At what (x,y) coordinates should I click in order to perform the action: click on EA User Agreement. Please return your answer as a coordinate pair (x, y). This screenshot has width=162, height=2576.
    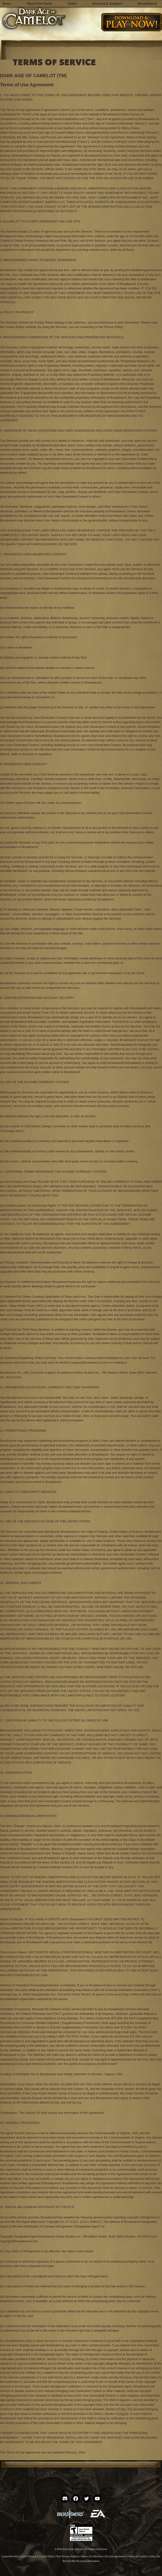
    Looking at the image, I should click on (115, 2556).